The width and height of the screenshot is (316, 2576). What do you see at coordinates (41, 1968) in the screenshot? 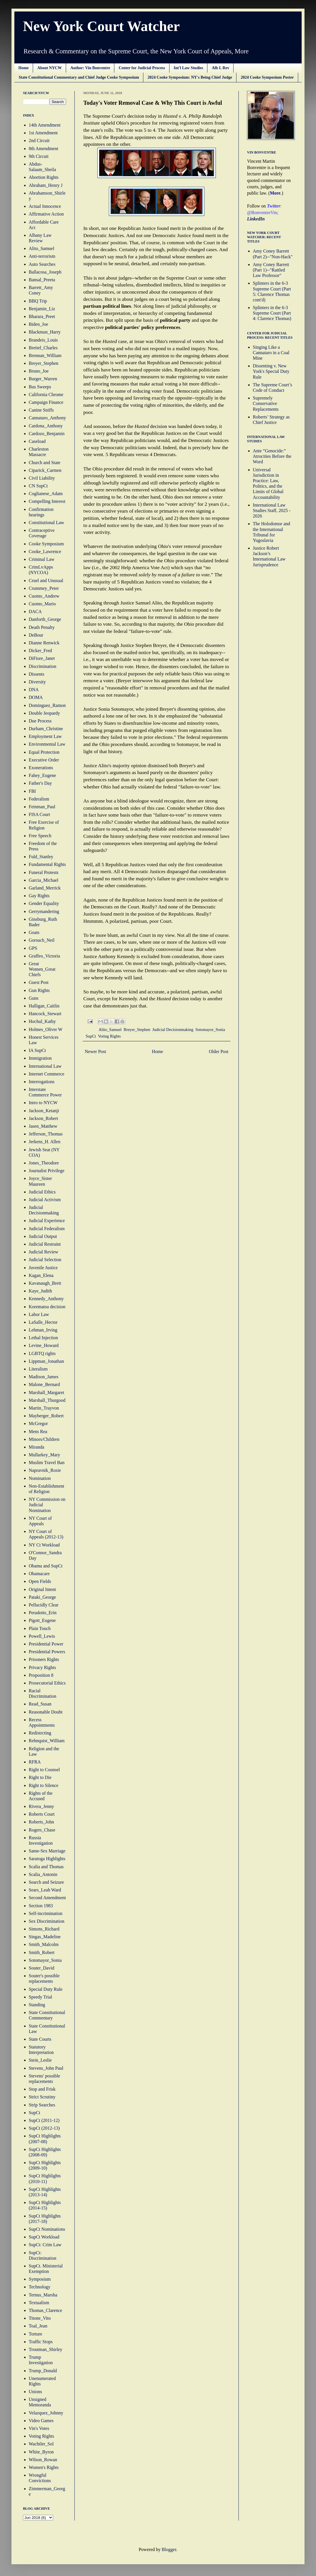
I see `Souter_David` at bounding box center [41, 1968].